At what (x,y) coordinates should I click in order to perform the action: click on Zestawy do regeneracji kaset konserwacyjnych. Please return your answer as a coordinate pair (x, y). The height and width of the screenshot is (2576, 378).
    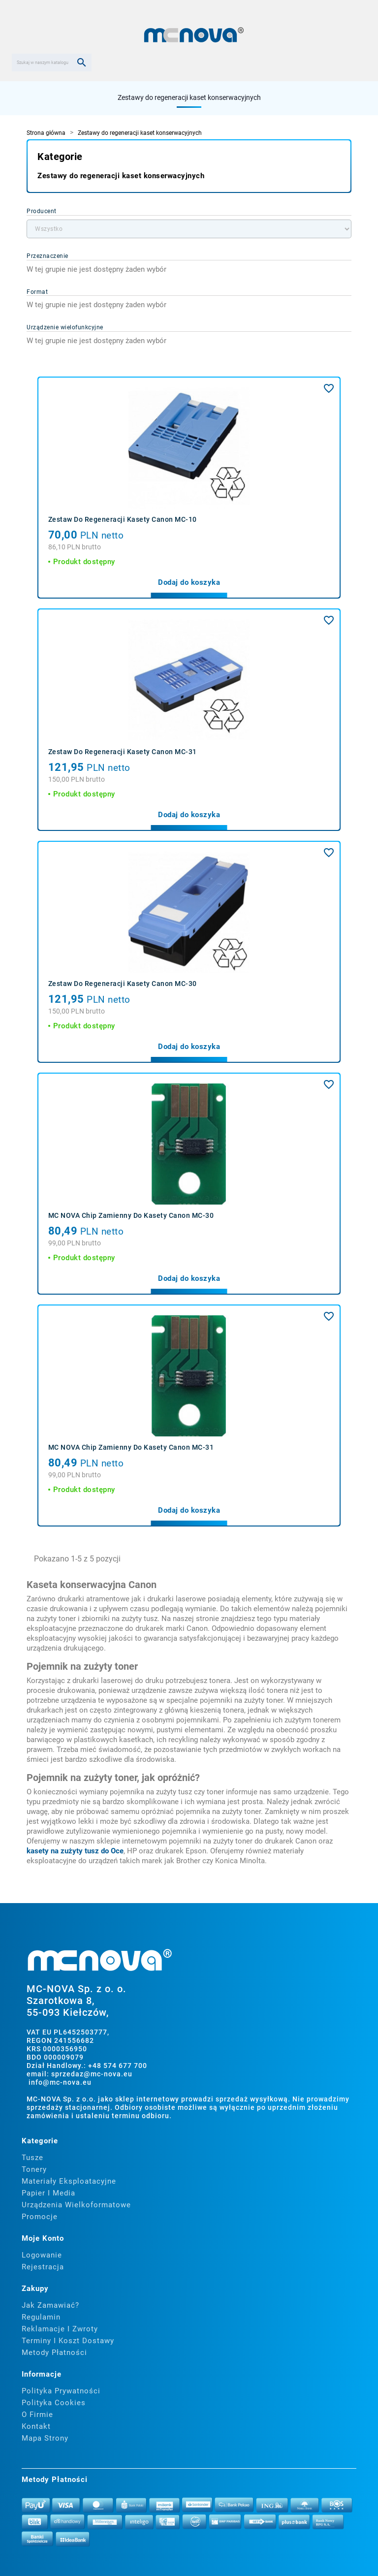
    Looking at the image, I should click on (189, 97).